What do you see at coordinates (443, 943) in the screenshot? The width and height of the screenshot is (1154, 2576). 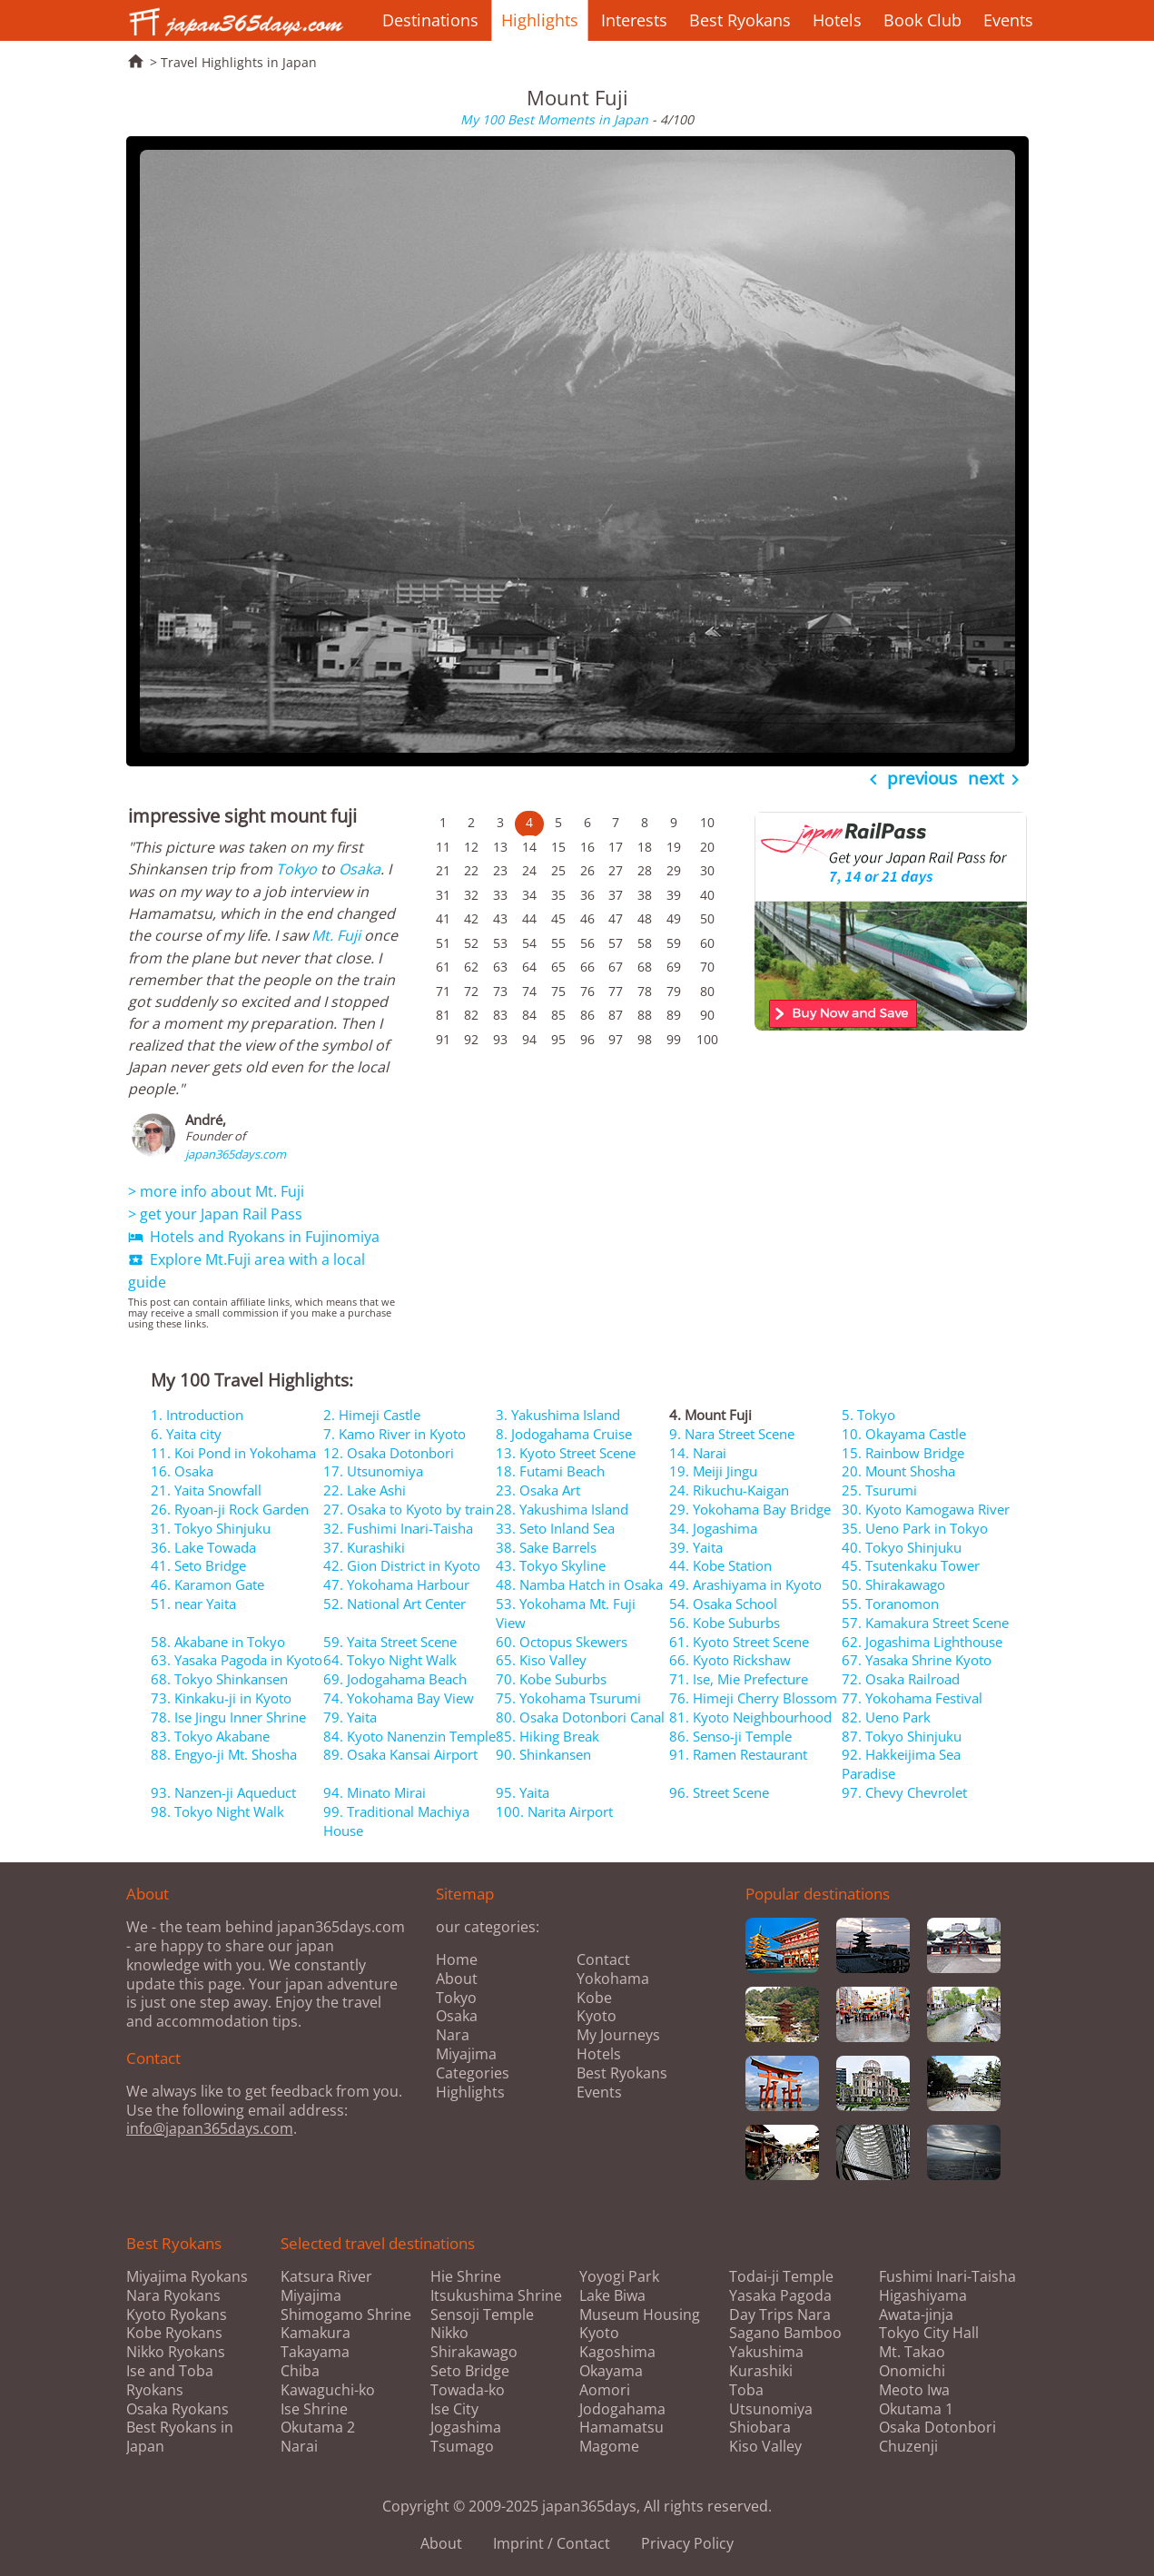 I see `51` at bounding box center [443, 943].